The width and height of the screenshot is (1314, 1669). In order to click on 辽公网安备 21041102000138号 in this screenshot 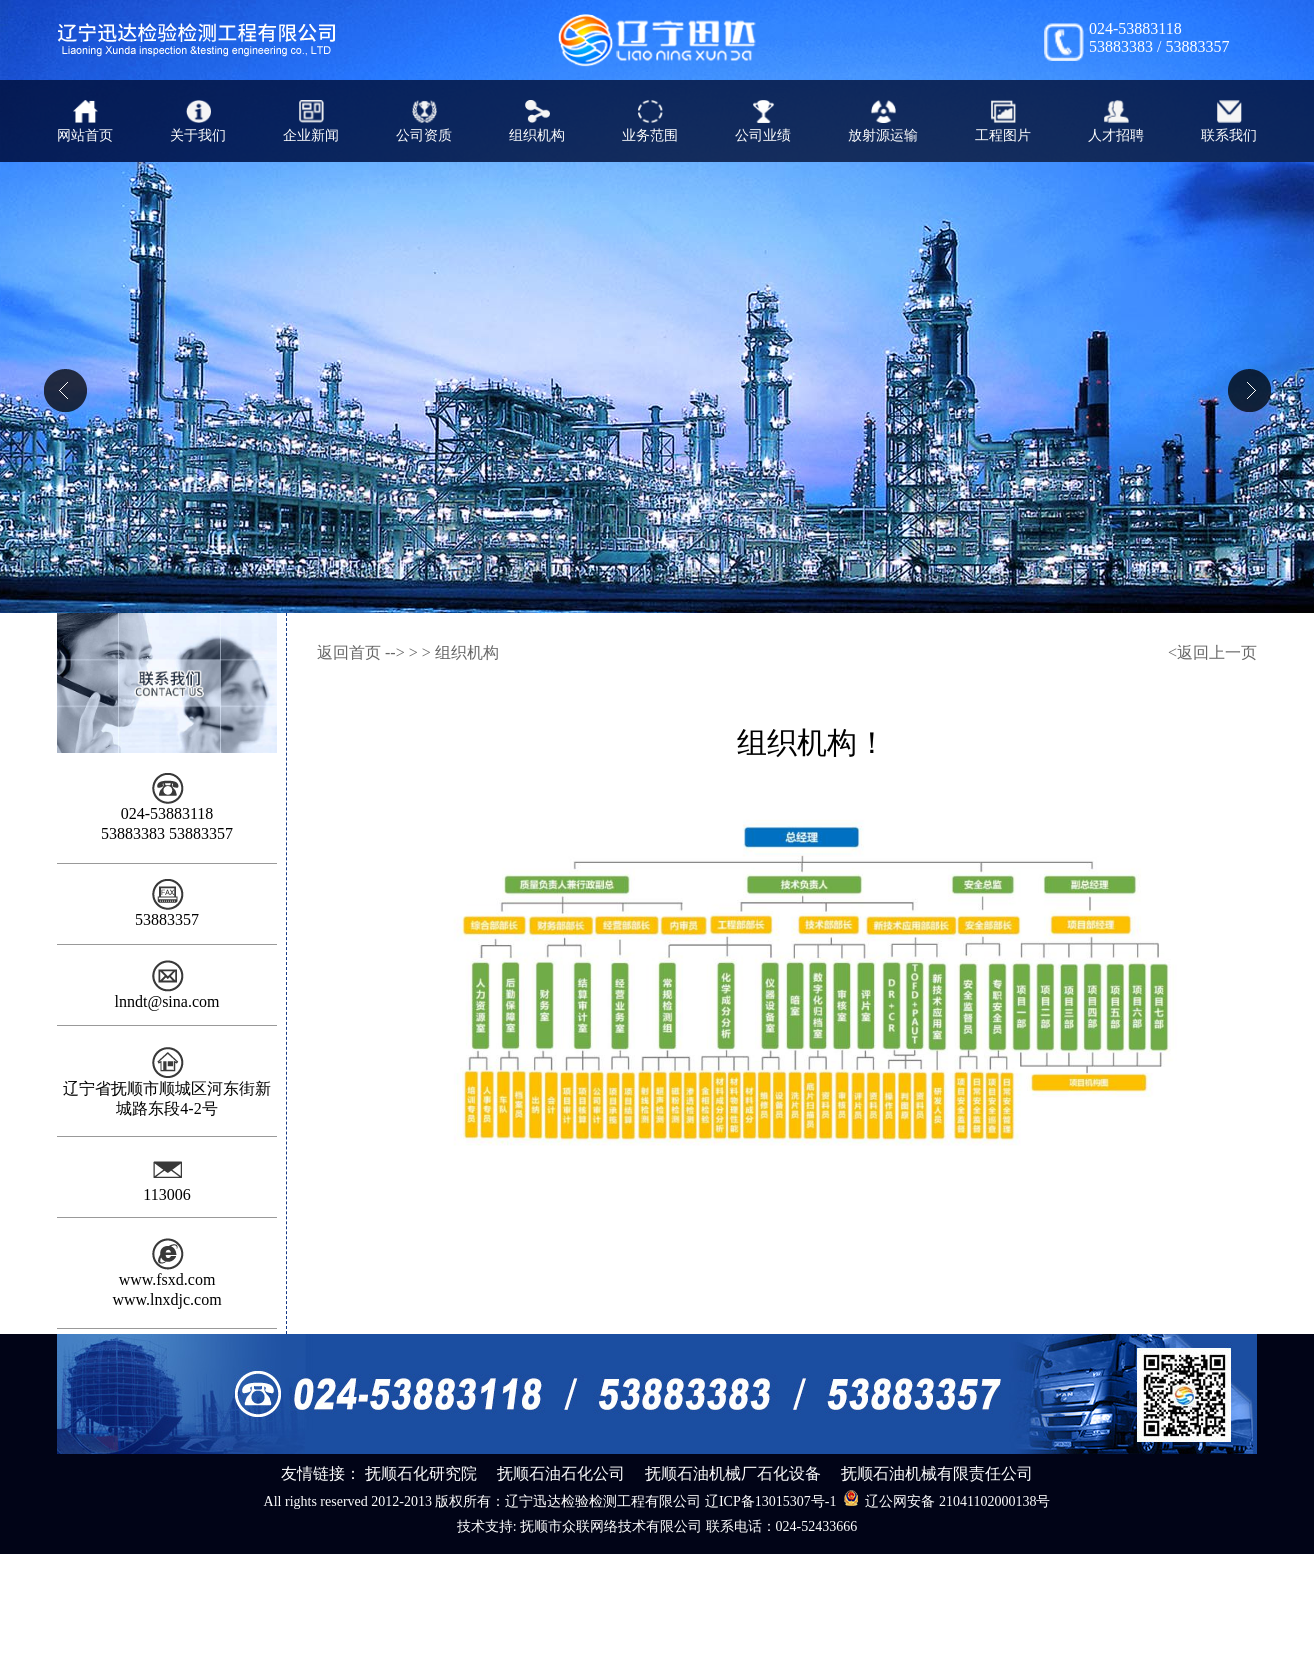, I will do `click(946, 1499)`.